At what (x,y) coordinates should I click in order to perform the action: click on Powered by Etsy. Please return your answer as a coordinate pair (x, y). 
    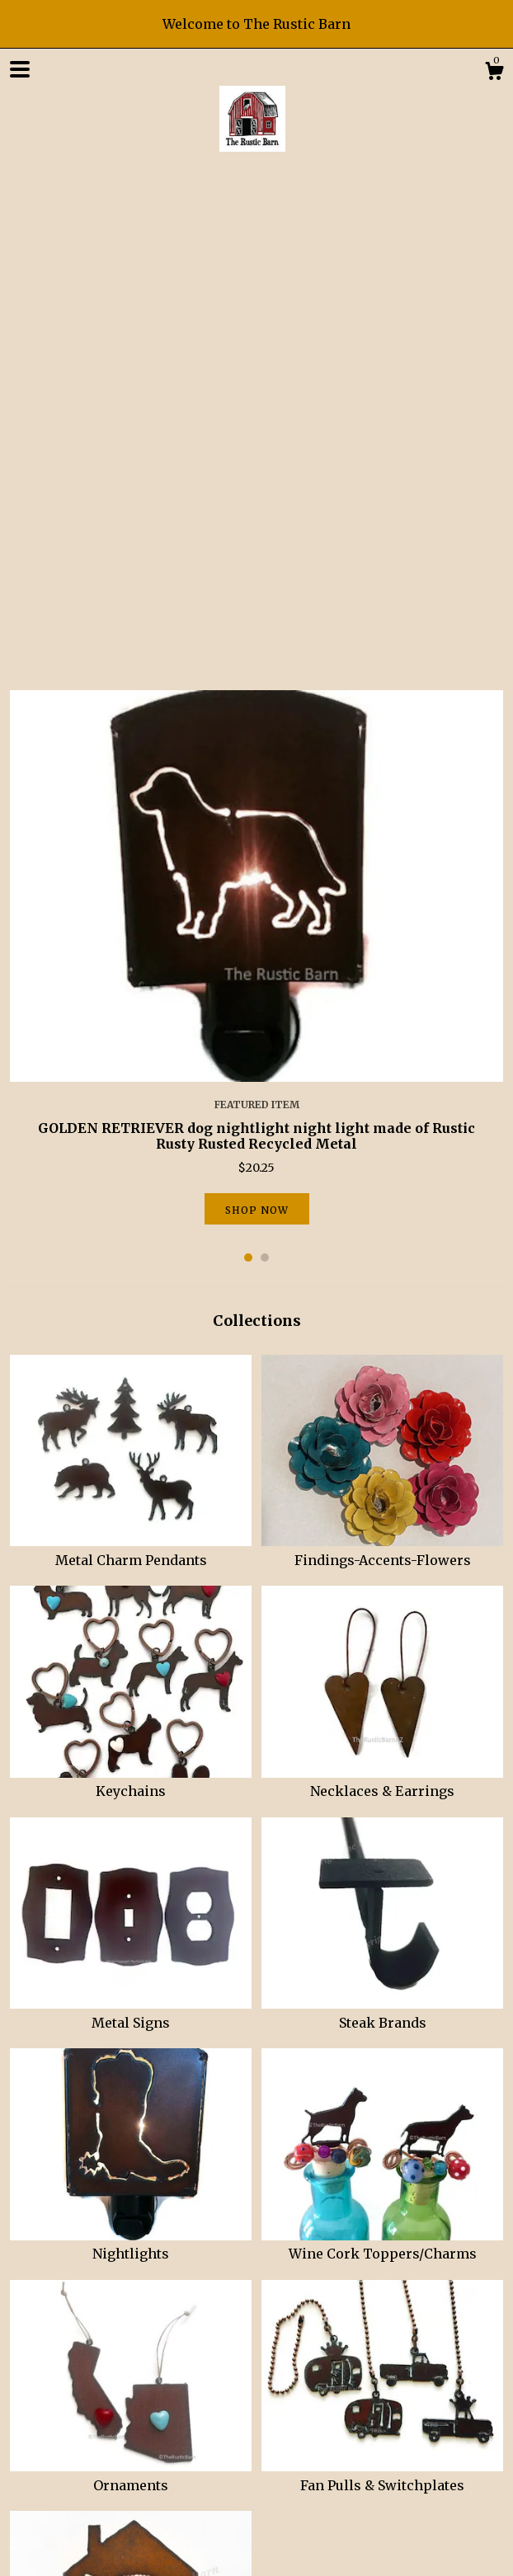
    Looking at the image, I should click on (57, 2546).